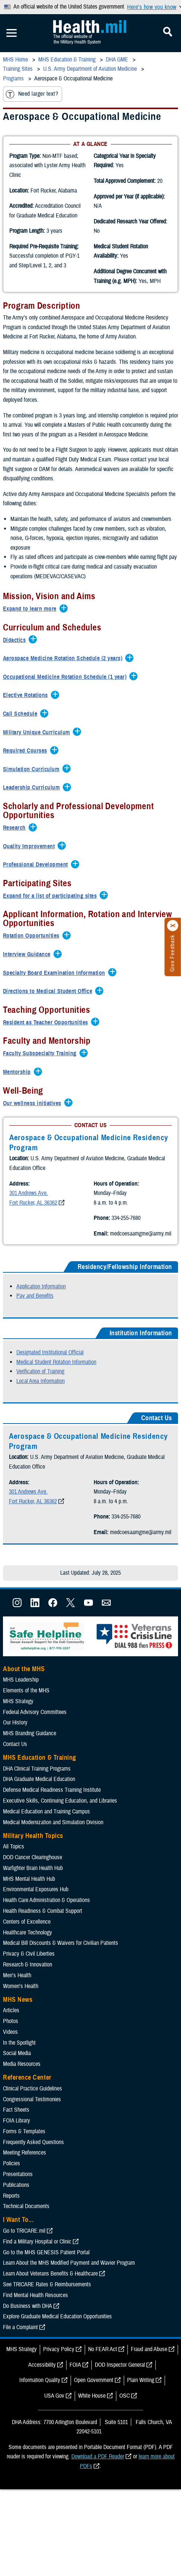 This screenshot has height=2576, width=181. Describe the element at coordinates (56, 1402) in the screenshot. I see `Medical Student Rotation Information` at that location.